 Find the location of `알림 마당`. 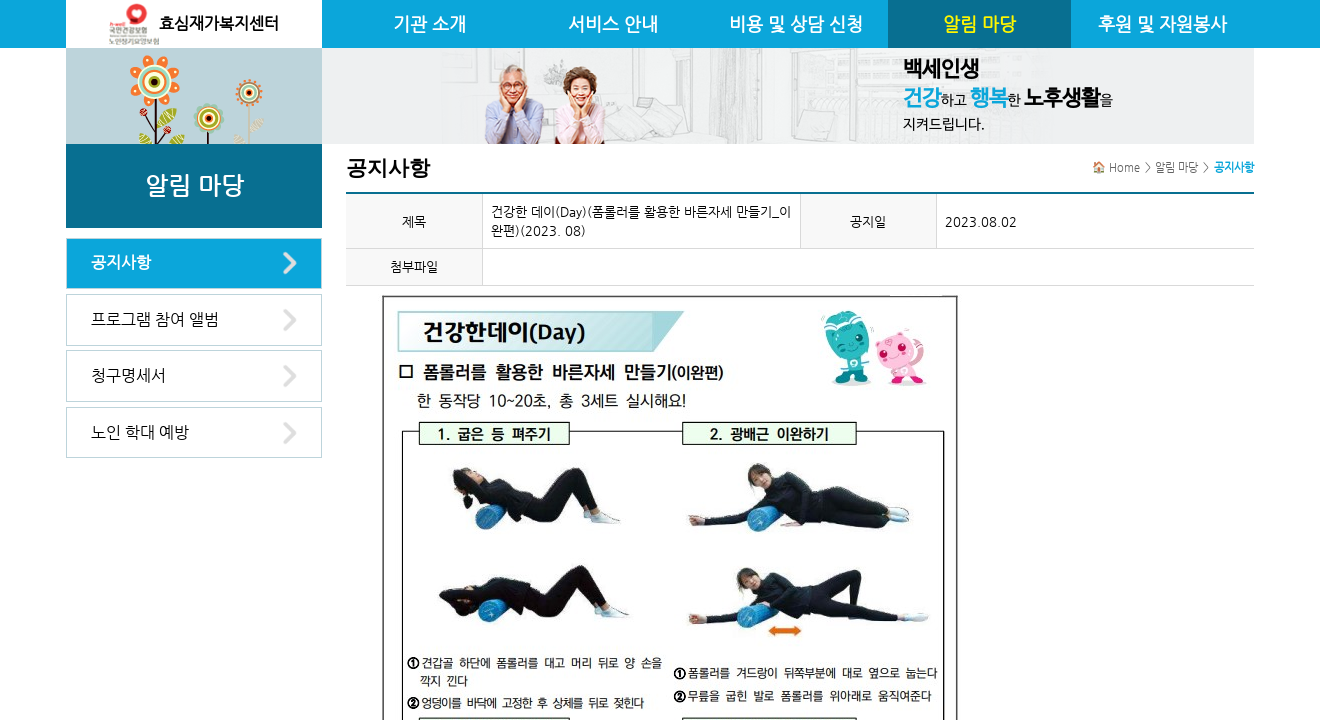

알림 마당 is located at coordinates (979, 24).